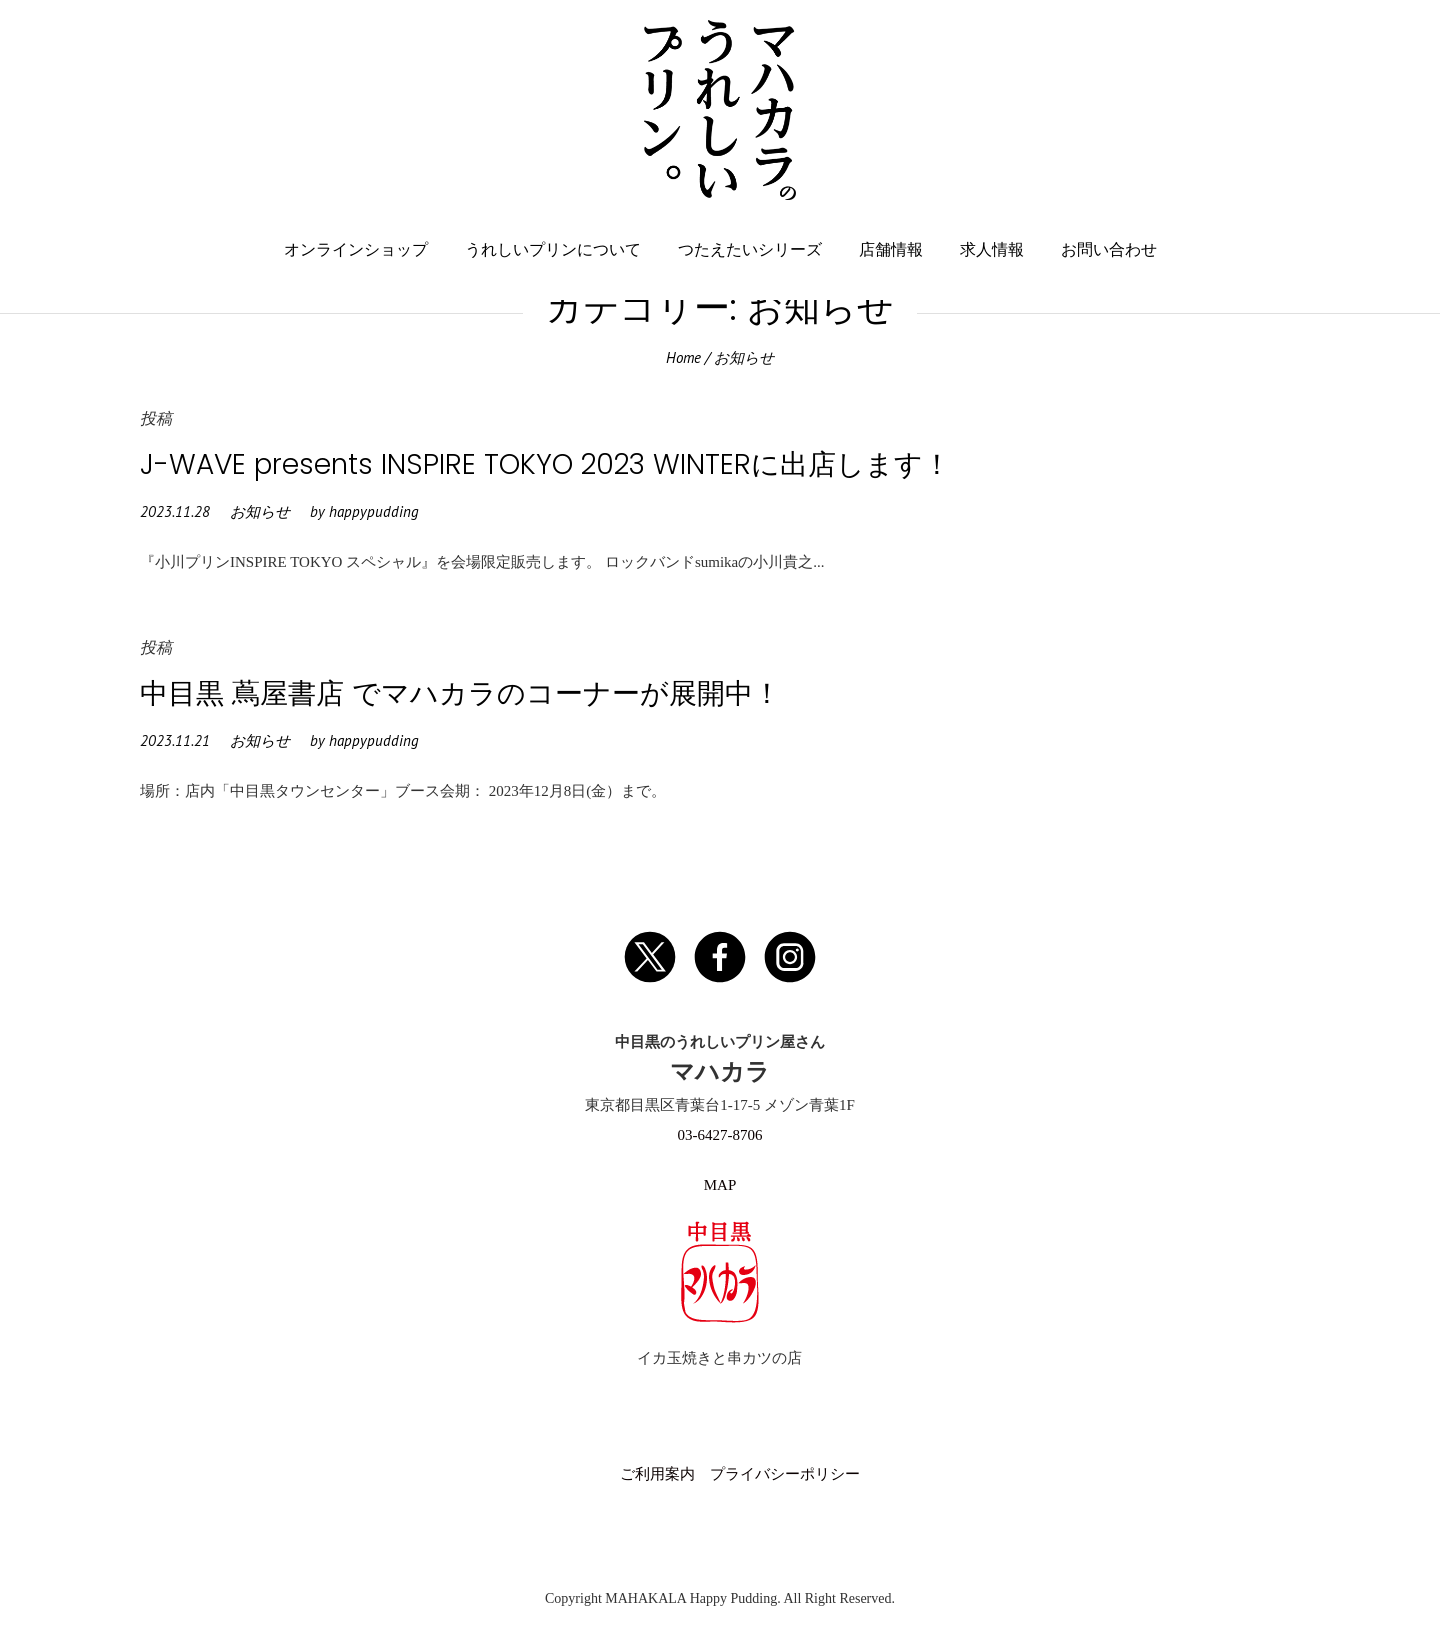 This screenshot has height=1644, width=1440. What do you see at coordinates (374, 511) in the screenshot?
I see `happypudding` at bounding box center [374, 511].